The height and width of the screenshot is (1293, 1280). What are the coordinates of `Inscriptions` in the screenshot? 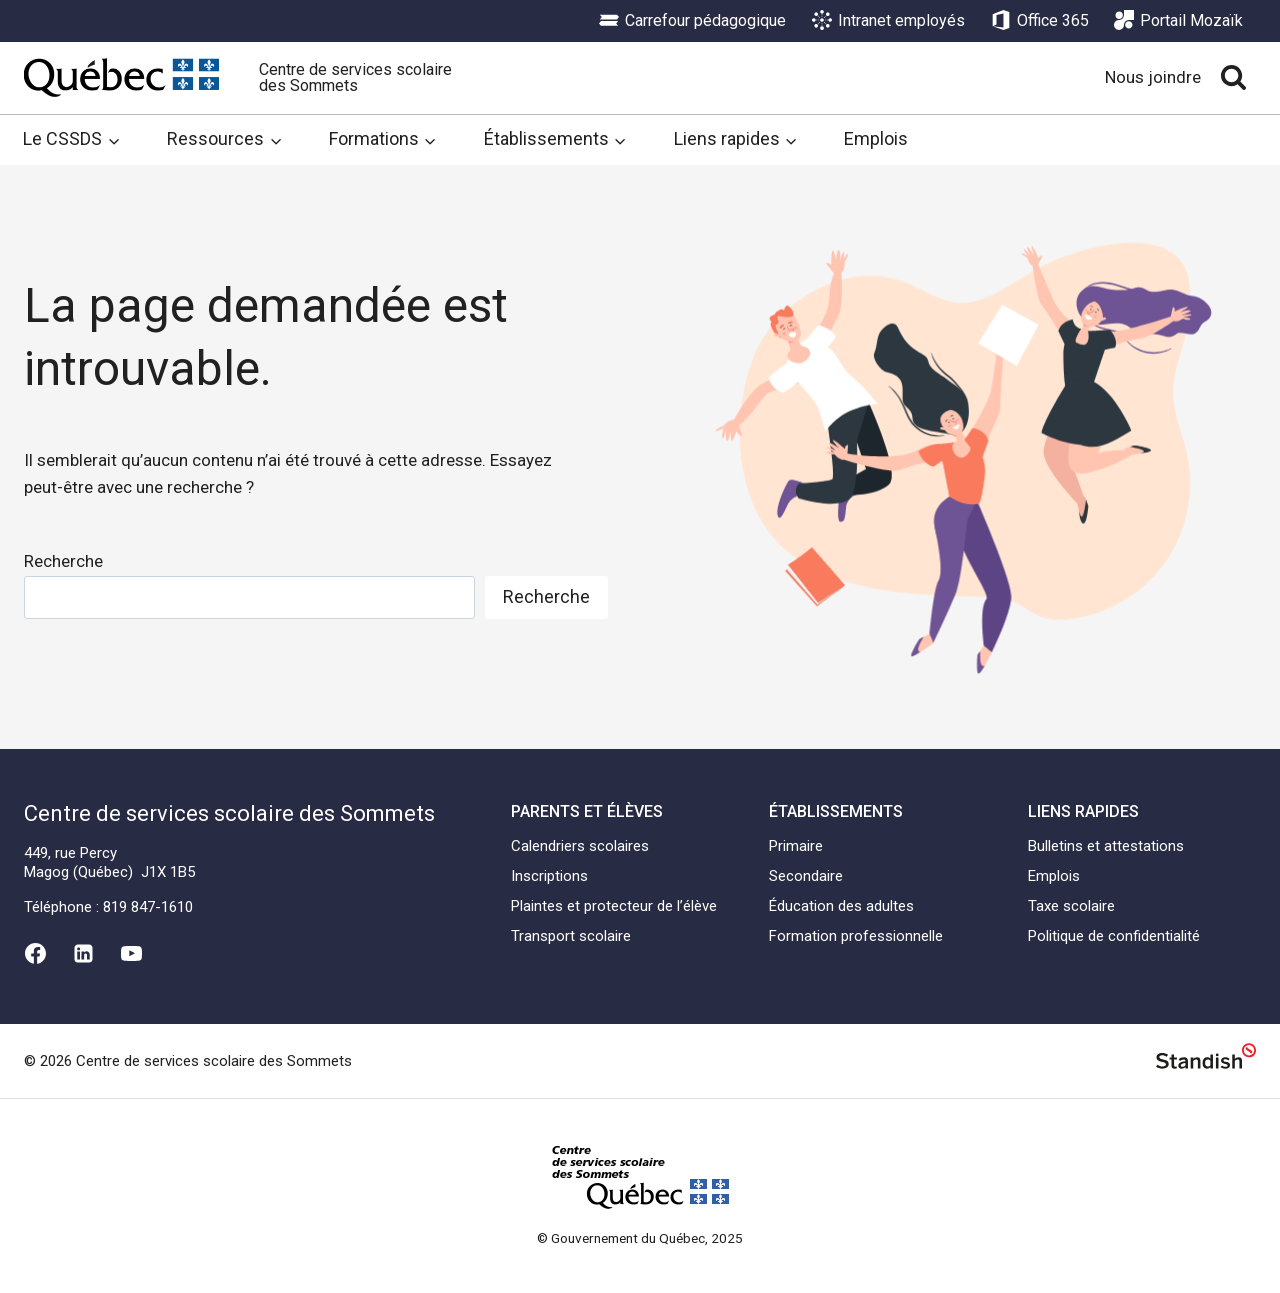 It's located at (549, 876).